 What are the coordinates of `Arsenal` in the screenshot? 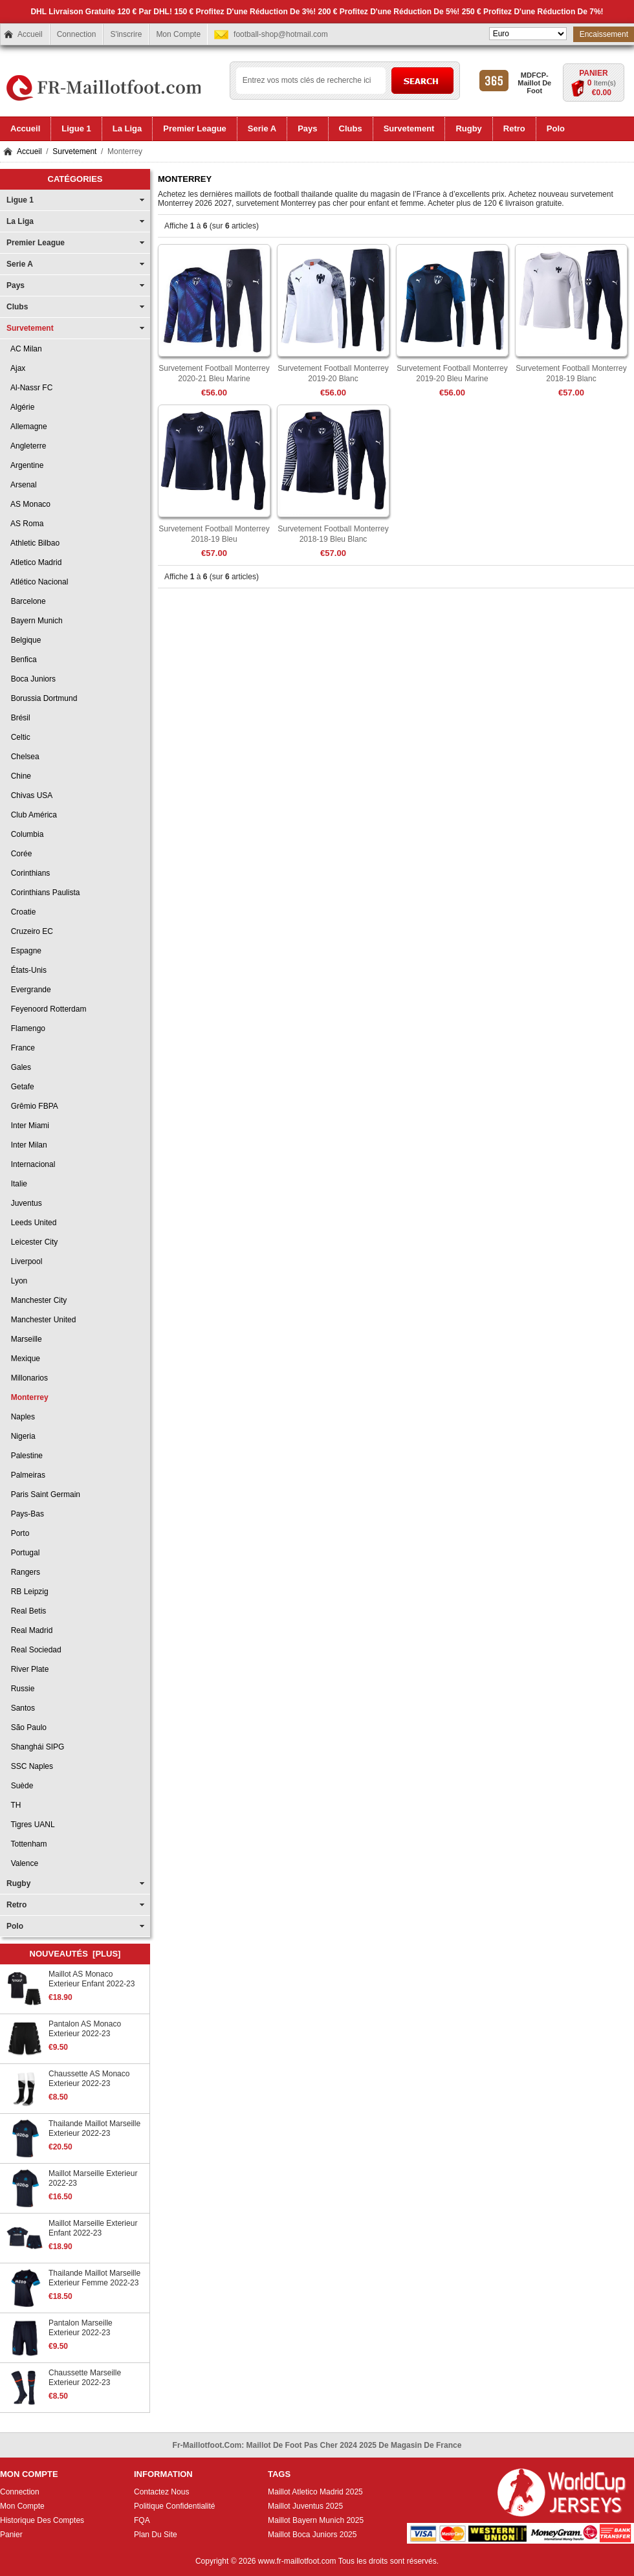 It's located at (21, 484).